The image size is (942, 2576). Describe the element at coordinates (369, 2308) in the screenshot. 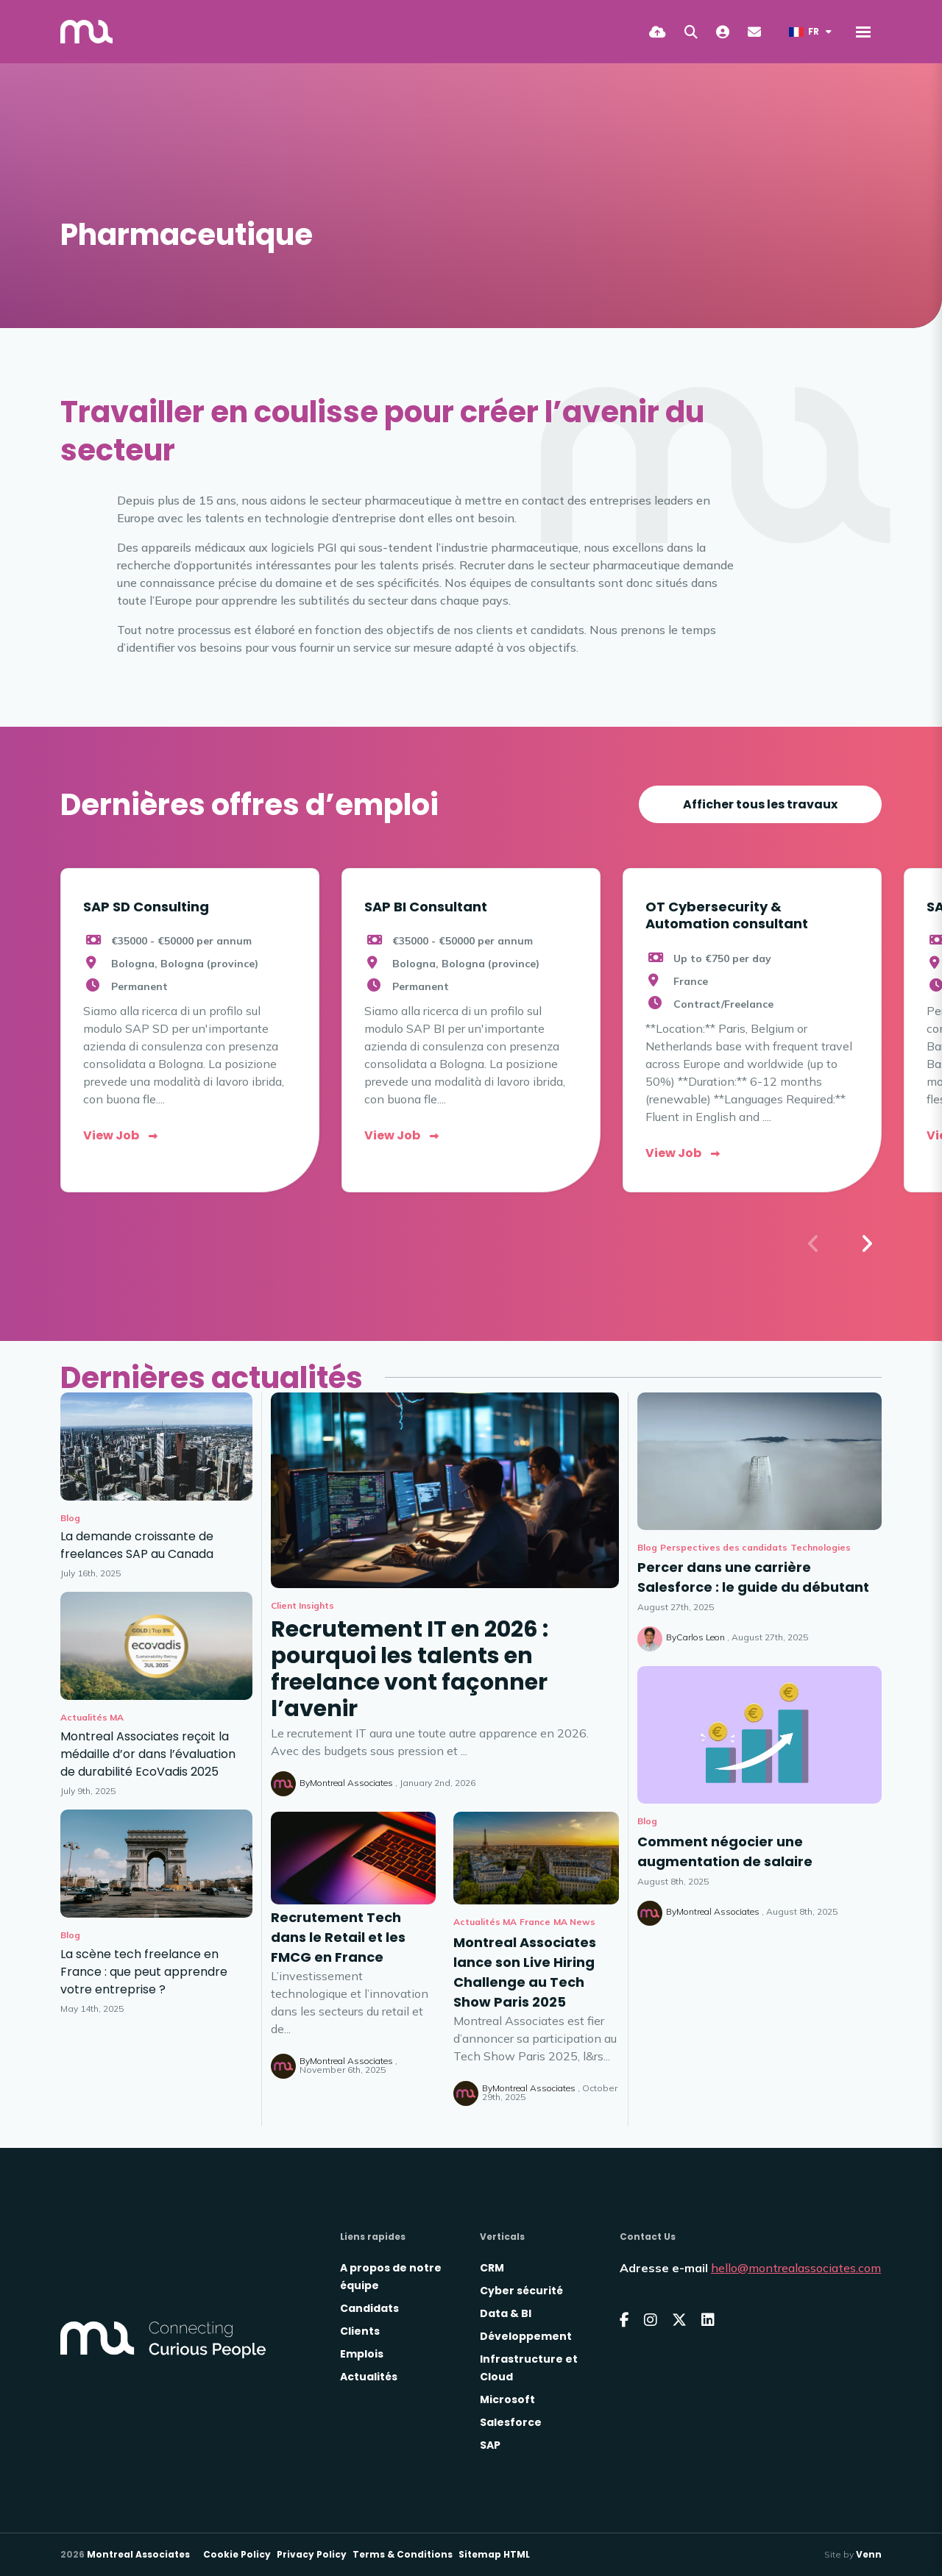

I see `Candidats` at that location.